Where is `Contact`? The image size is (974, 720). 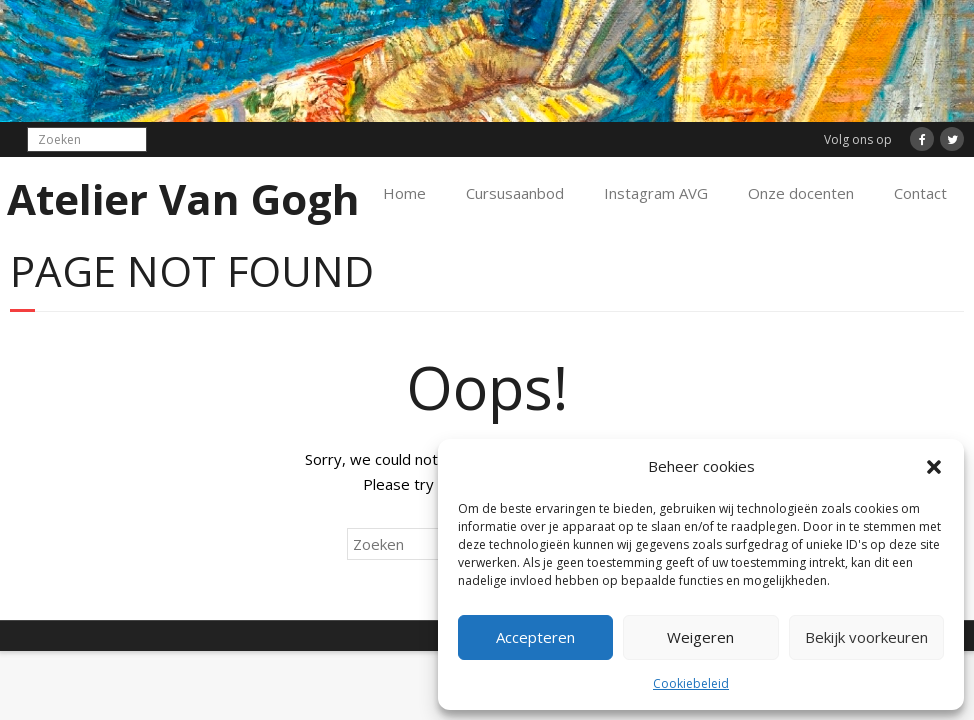 Contact is located at coordinates (920, 193).